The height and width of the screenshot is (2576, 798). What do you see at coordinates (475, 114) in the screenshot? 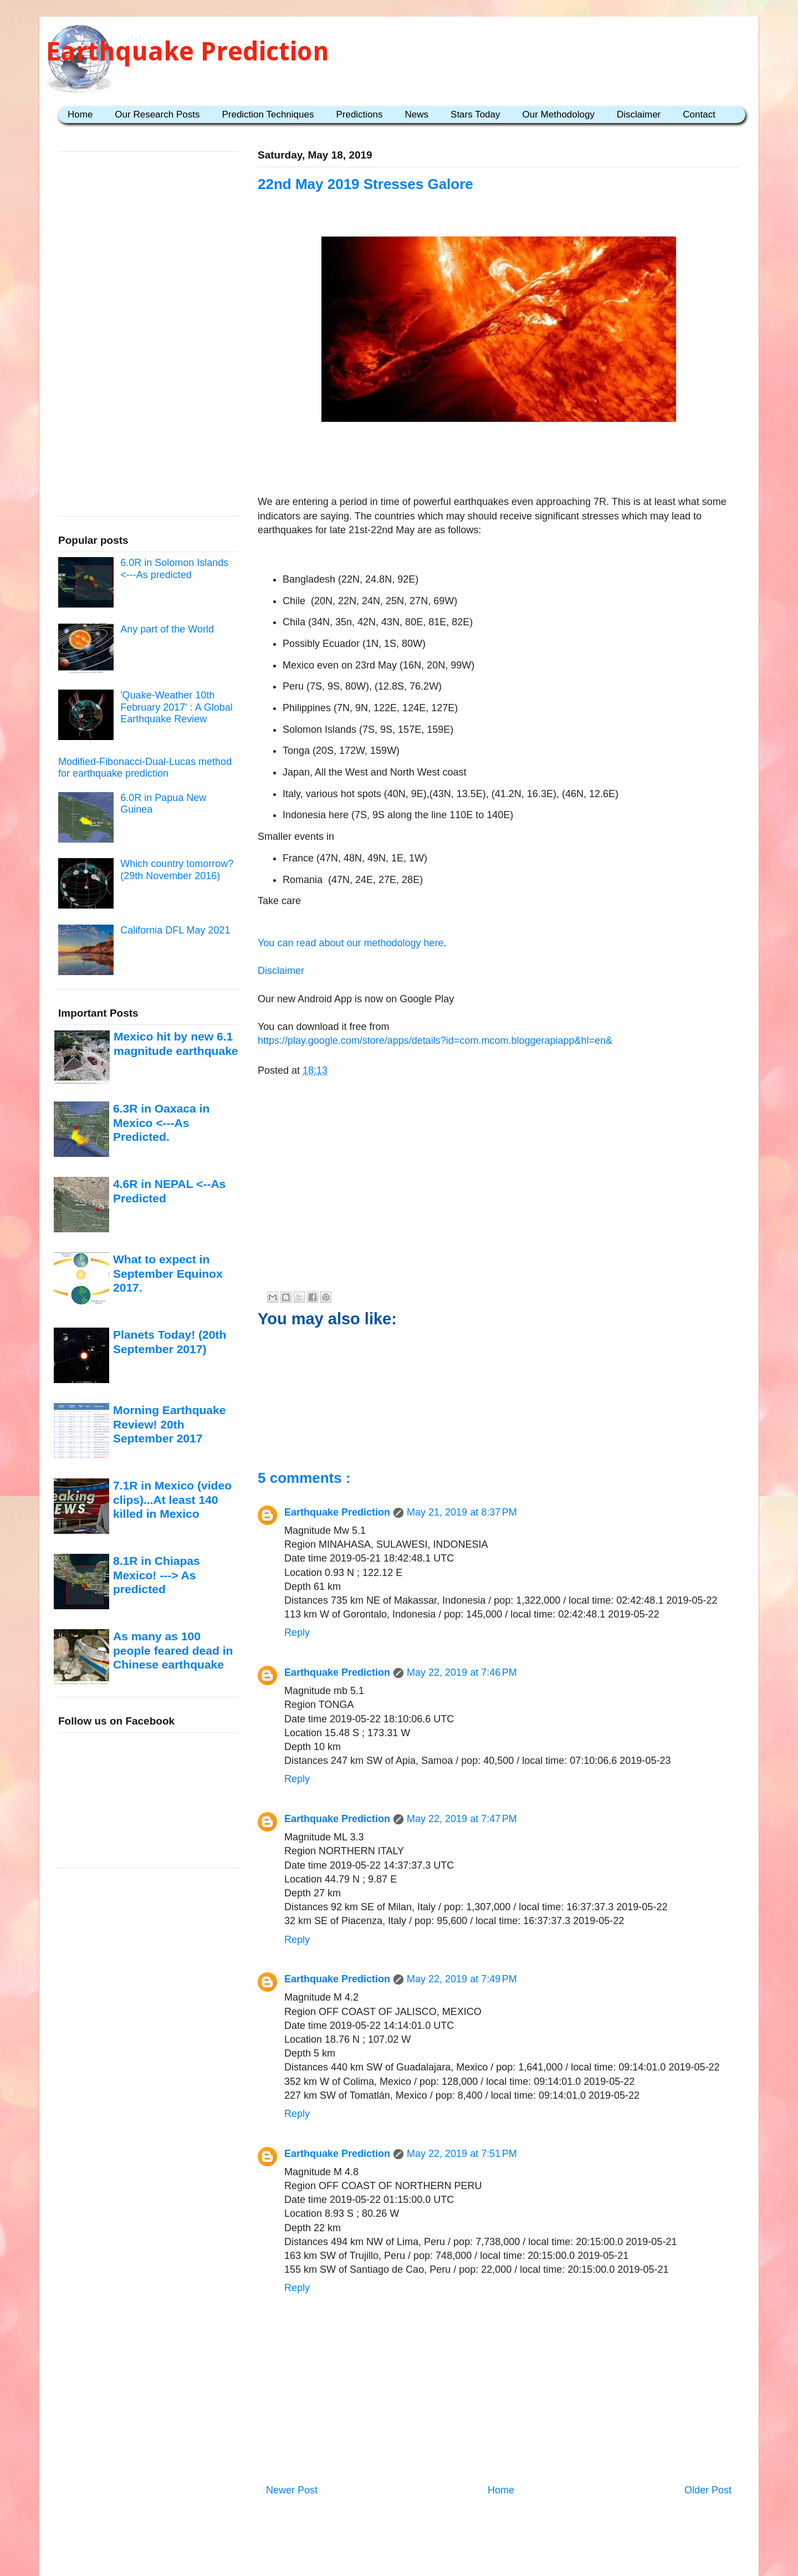
I see `Stars Today` at bounding box center [475, 114].